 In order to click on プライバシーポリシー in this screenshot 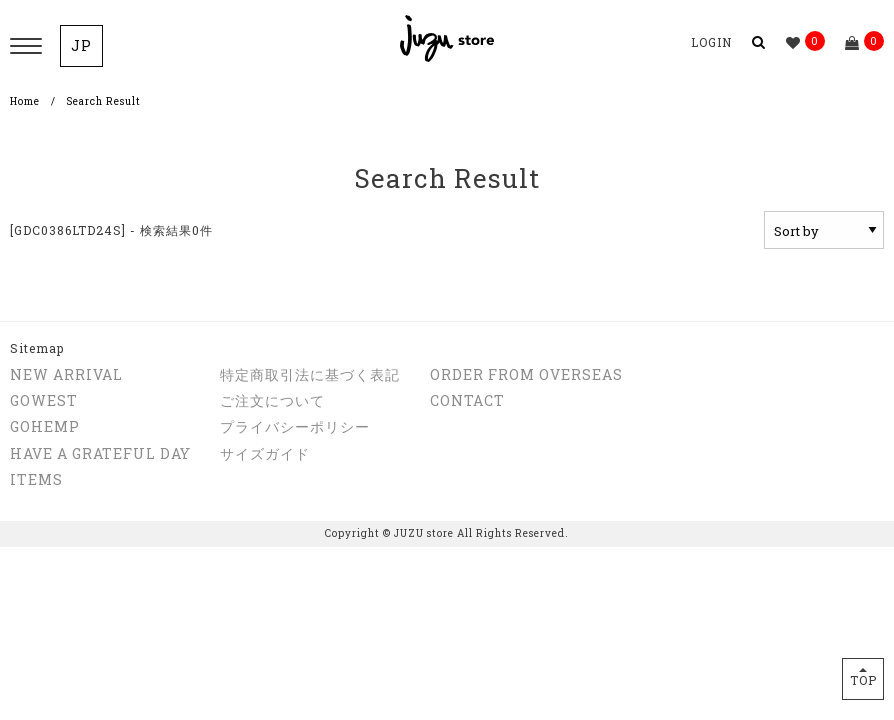, I will do `click(295, 426)`.